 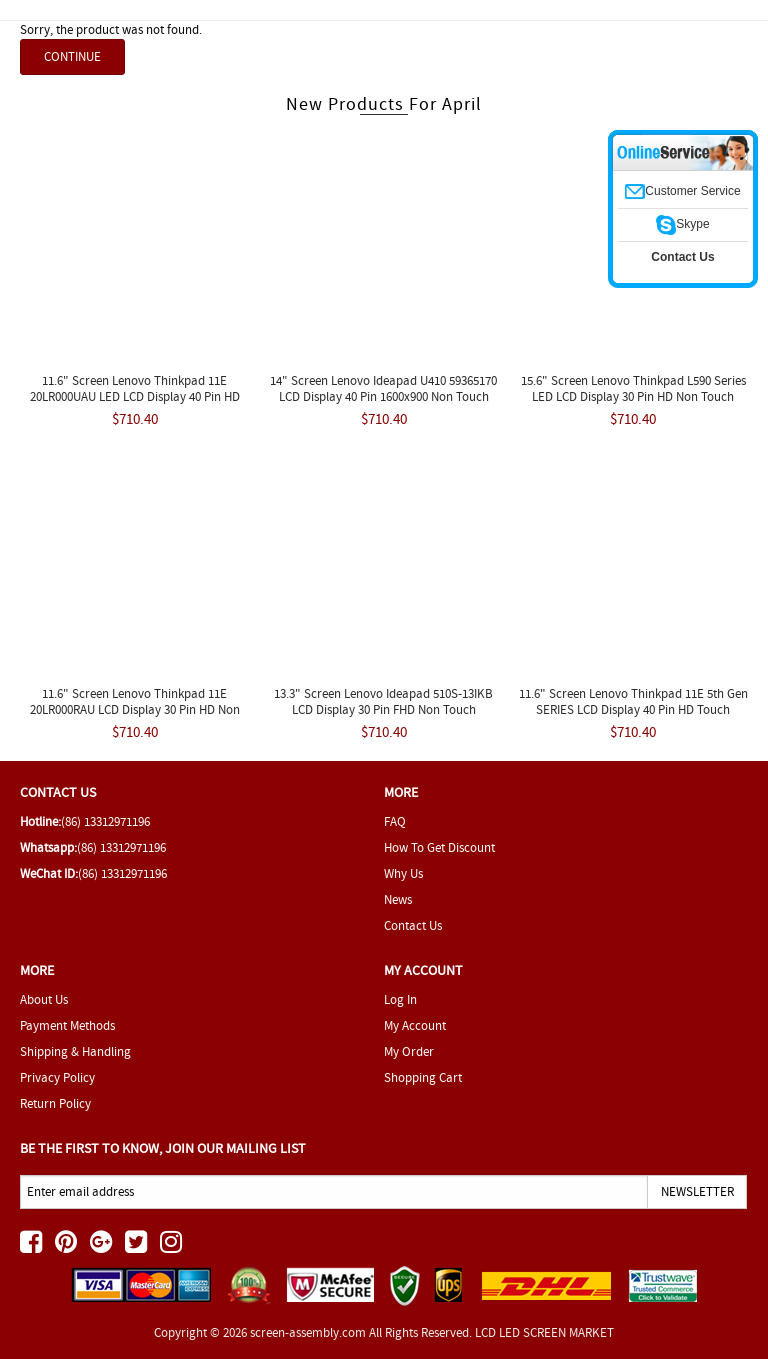 I want to click on Skype, so click(x=682, y=224).